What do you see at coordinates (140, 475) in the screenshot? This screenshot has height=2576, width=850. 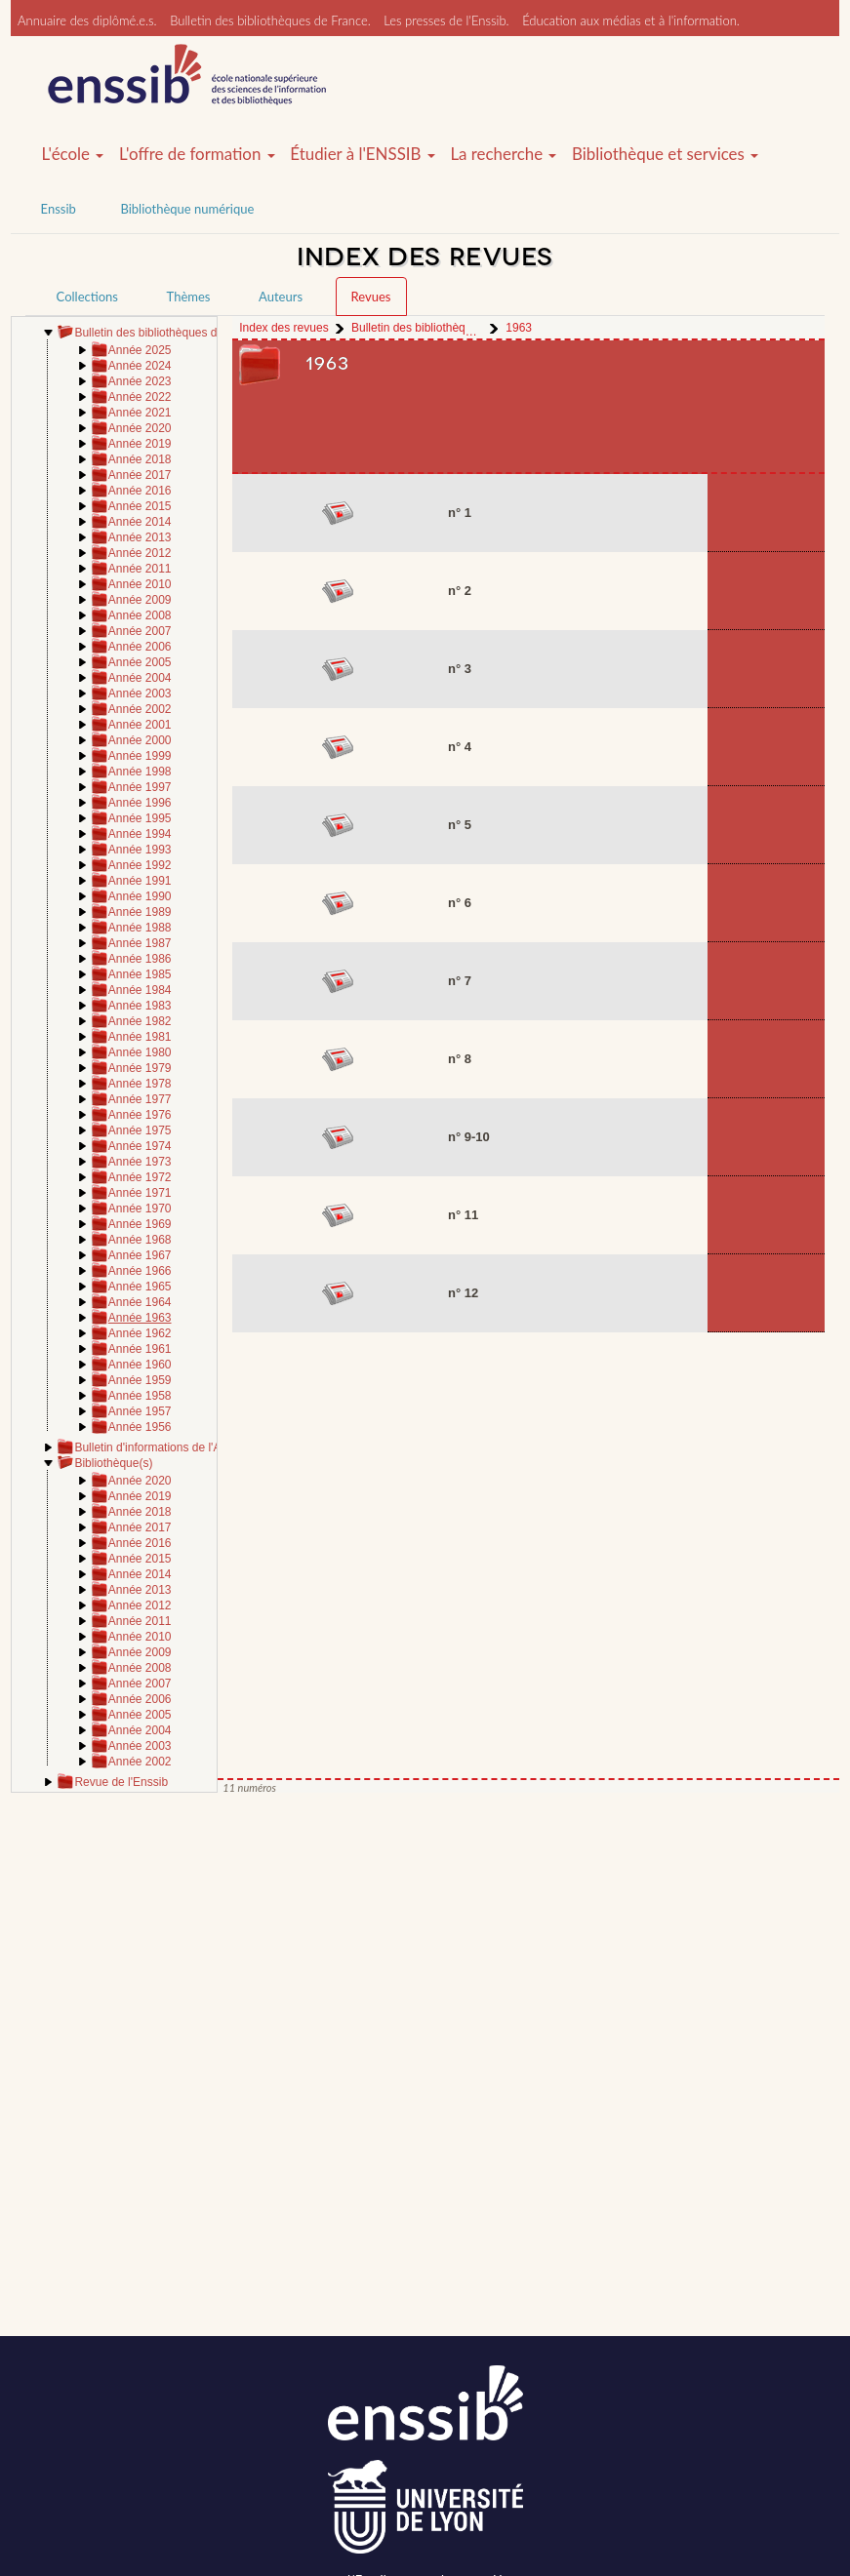 I see `Année 2017` at bounding box center [140, 475].